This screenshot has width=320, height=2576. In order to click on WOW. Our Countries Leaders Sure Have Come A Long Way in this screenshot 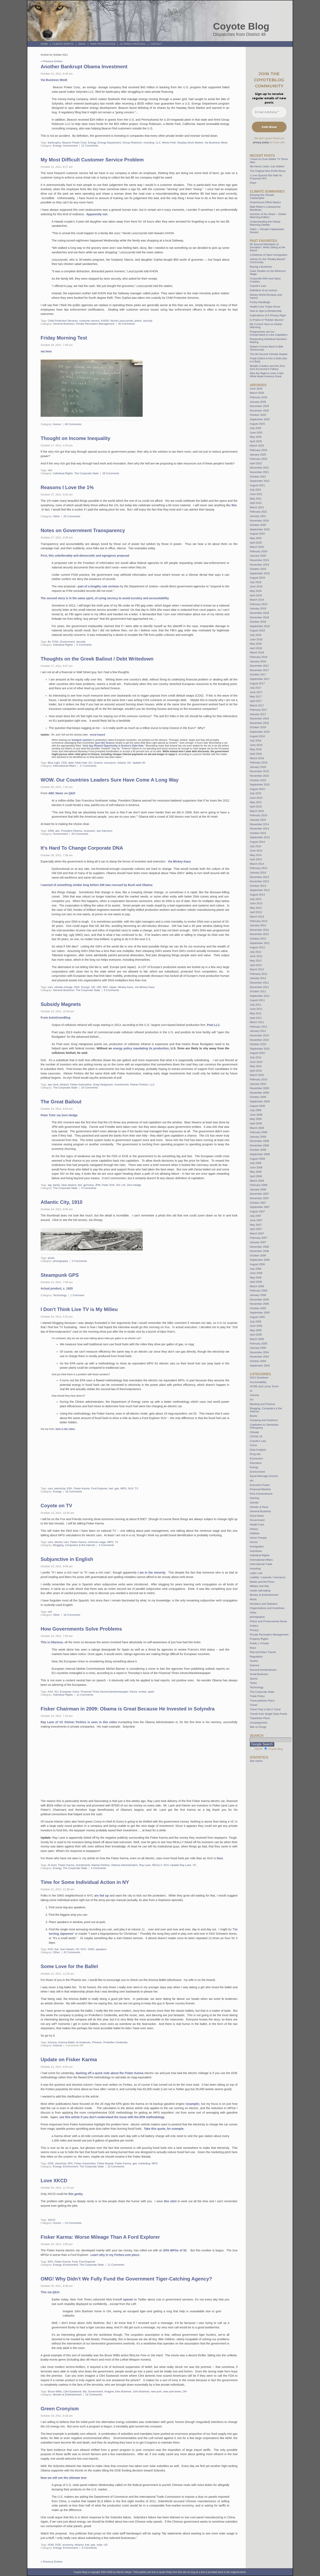, I will do `click(110, 780)`.